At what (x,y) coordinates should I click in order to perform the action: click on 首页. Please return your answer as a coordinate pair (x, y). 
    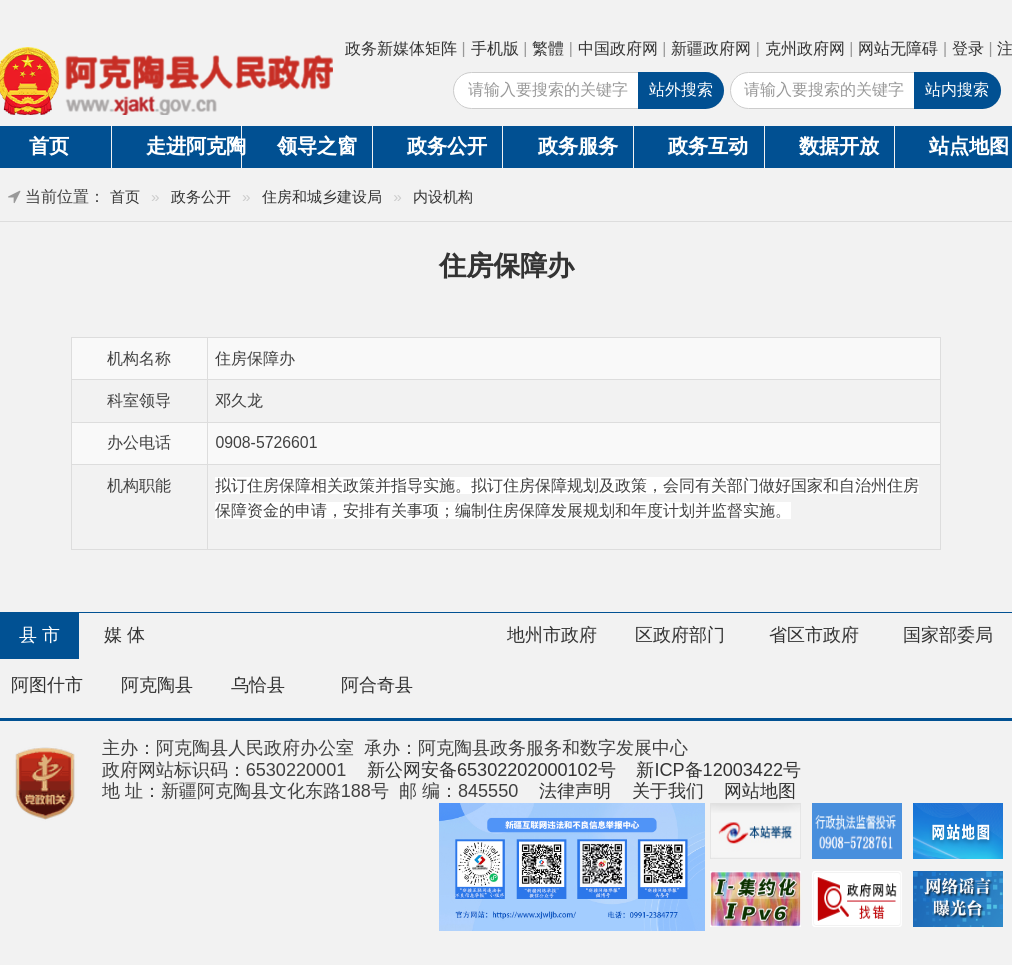
    Looking at the image, I should click on (125, 196).